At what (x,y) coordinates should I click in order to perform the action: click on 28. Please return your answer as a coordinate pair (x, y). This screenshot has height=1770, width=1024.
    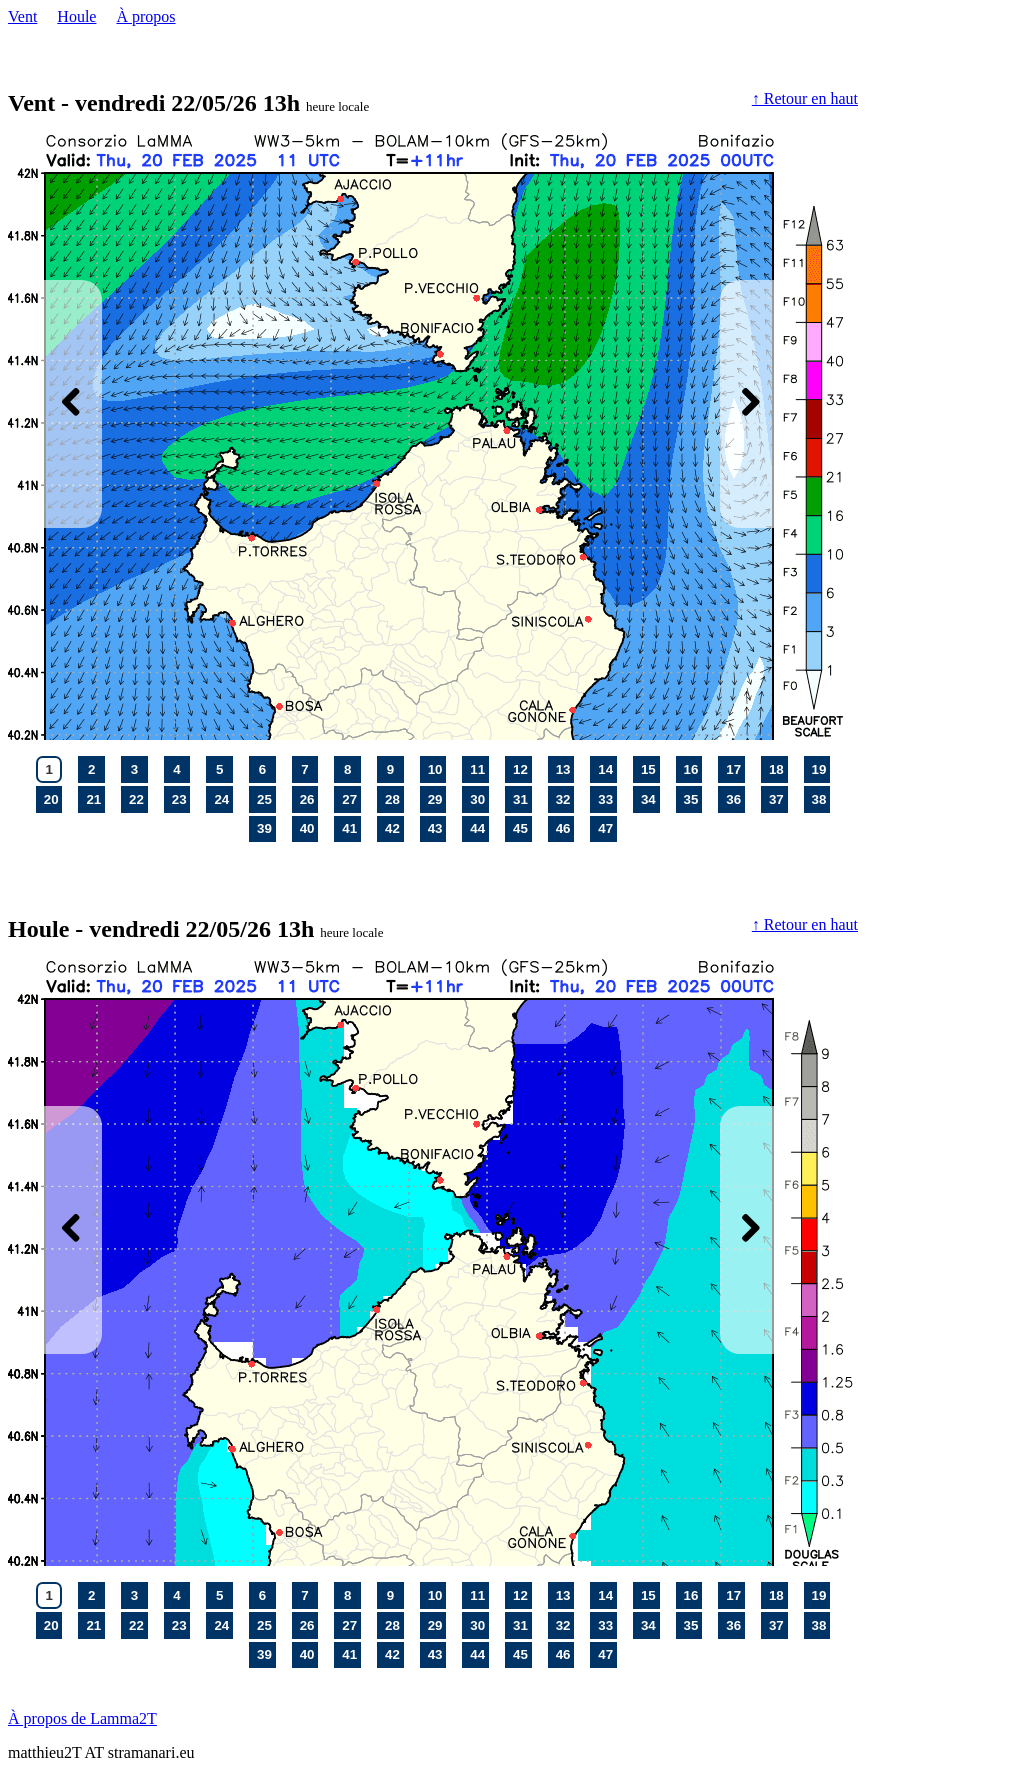
    Looking at the image, I should click on (394, 799).